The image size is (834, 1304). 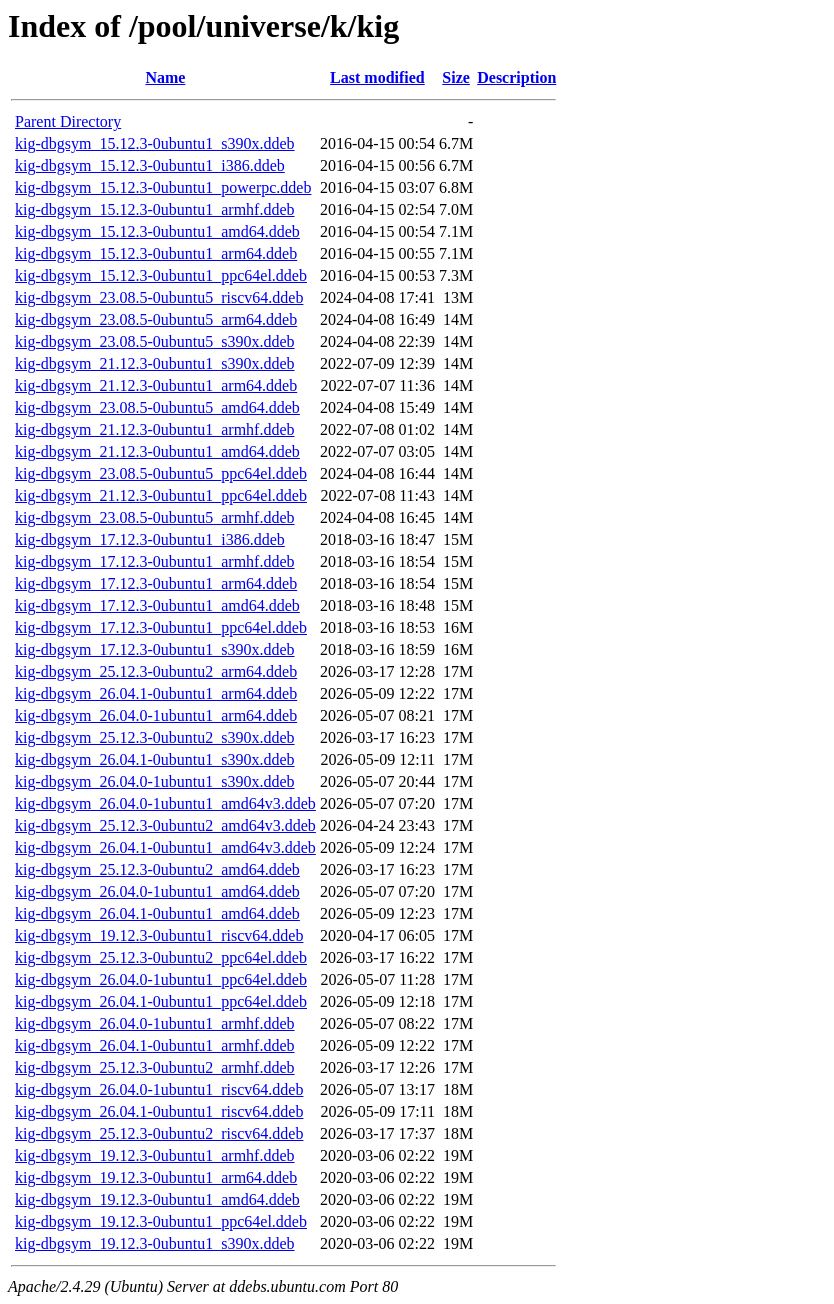 I want to click on Description, so click(x=516, y=77).